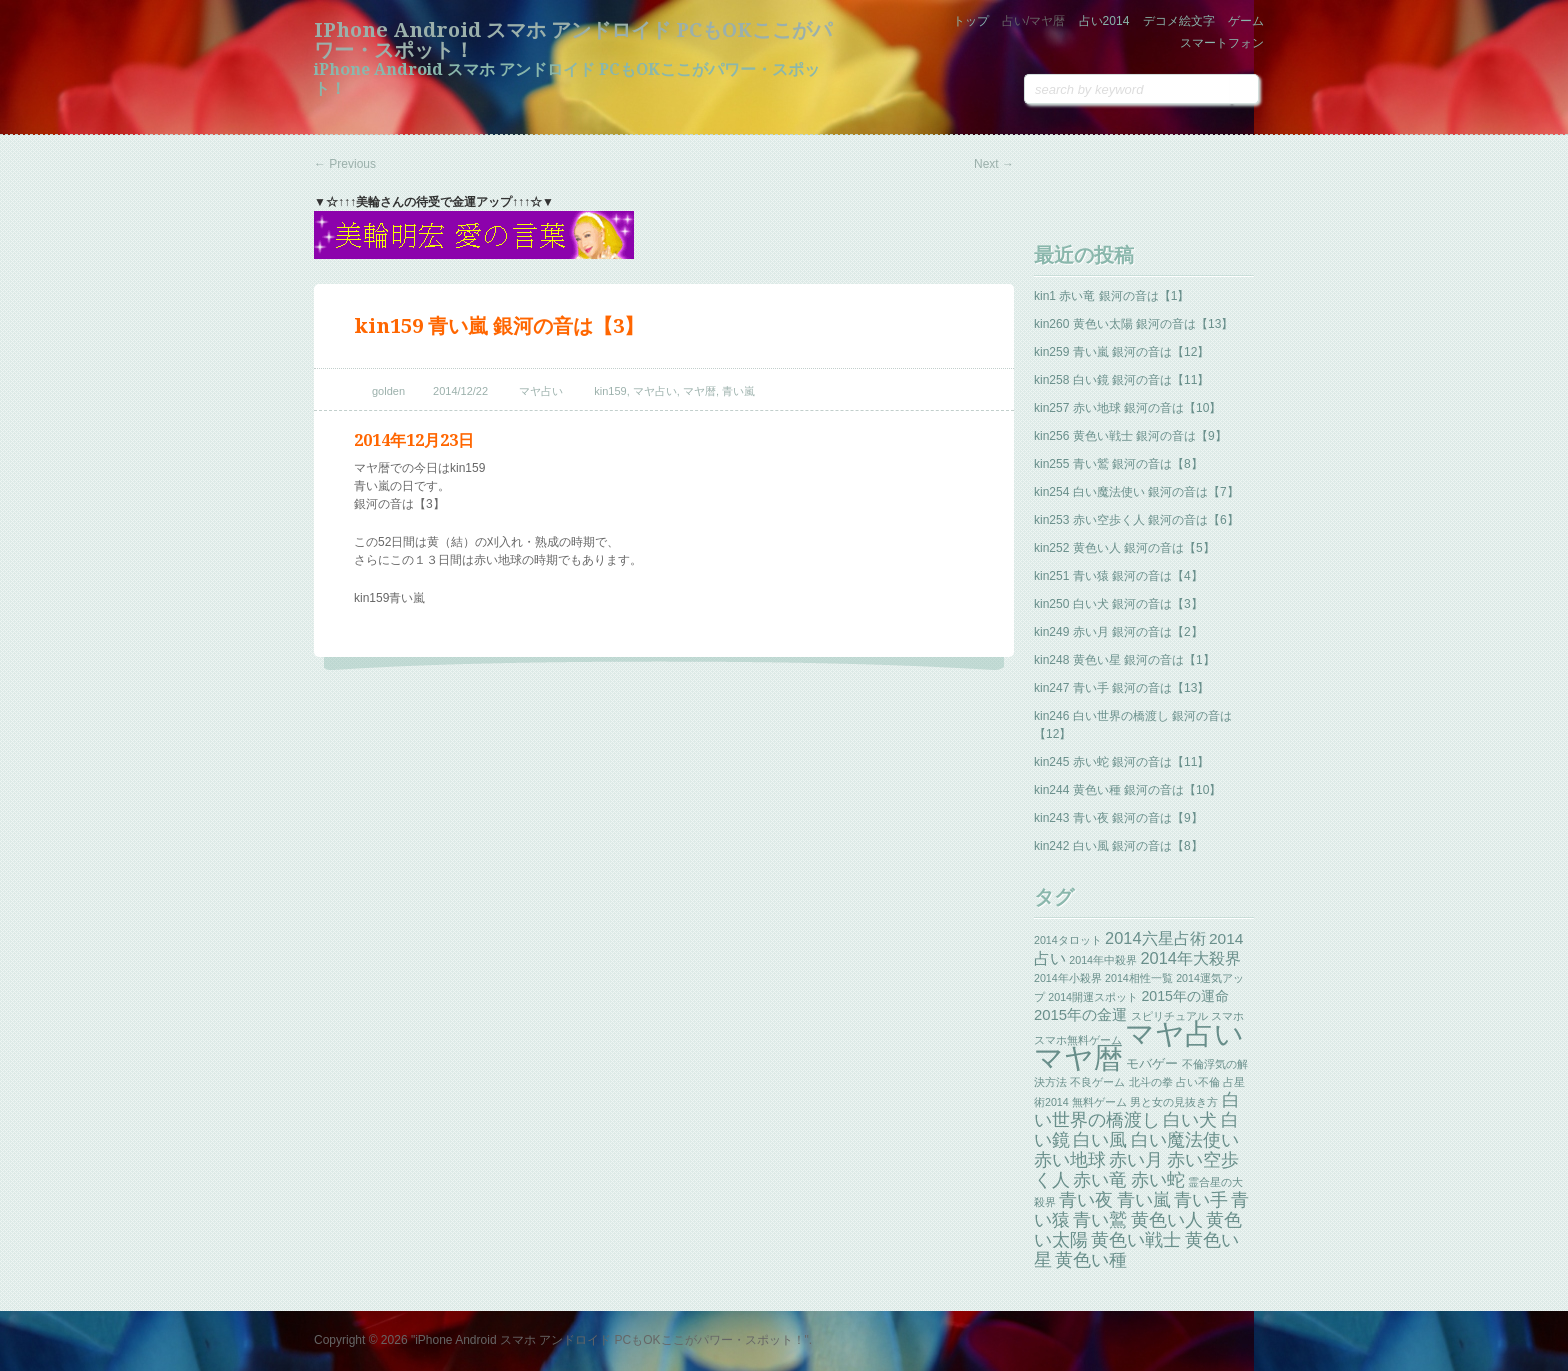 Image resolution: width=1568 pixels, height=1371 pixels. Describe the element at coordinates (541, 391) in the screenshot. I see `マヤ占い` at that location.